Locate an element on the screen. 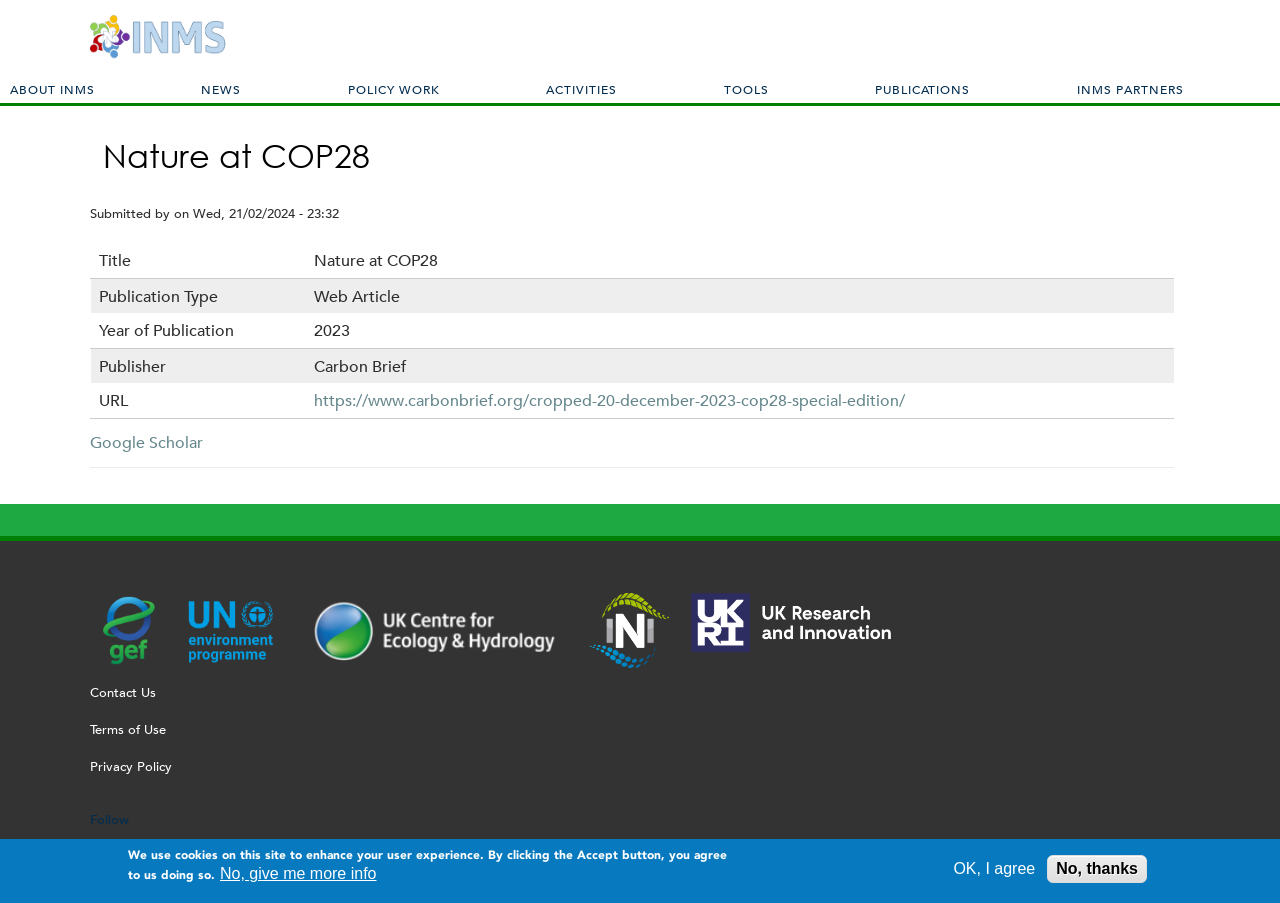 The width and height of the screenshot is (1280, 903). News is located at coordinates (221, 89).